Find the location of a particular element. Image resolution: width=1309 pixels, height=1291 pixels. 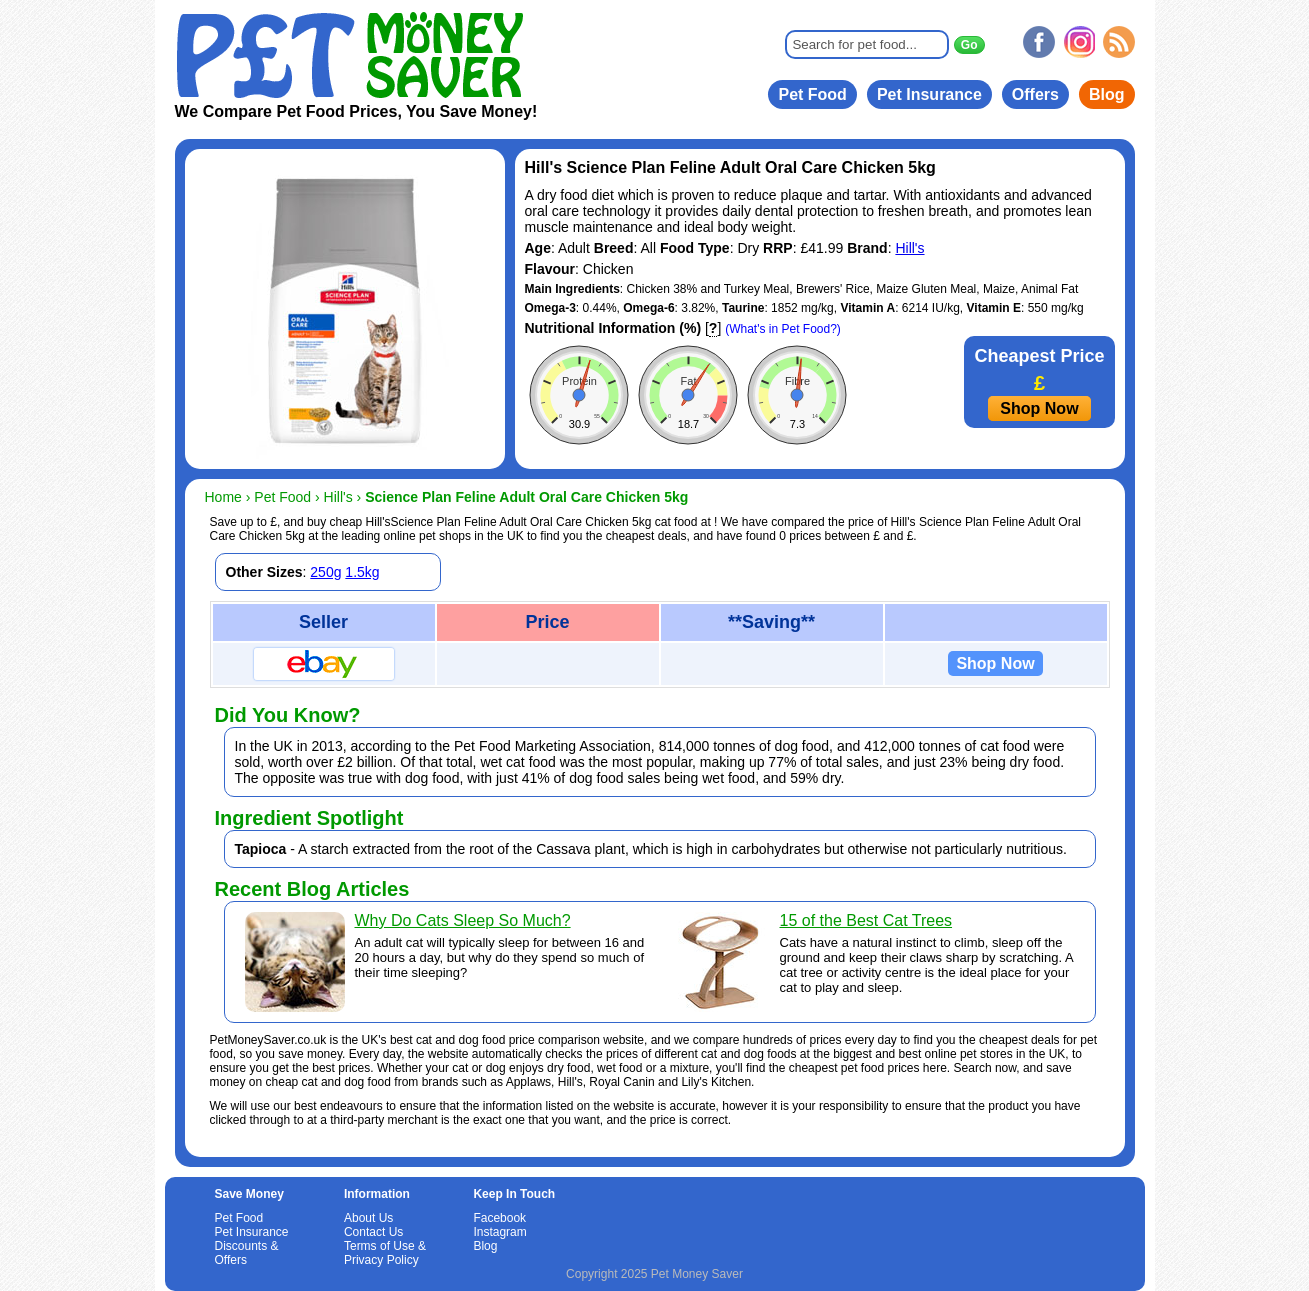

Blog is located at coordinates (1107, 94).